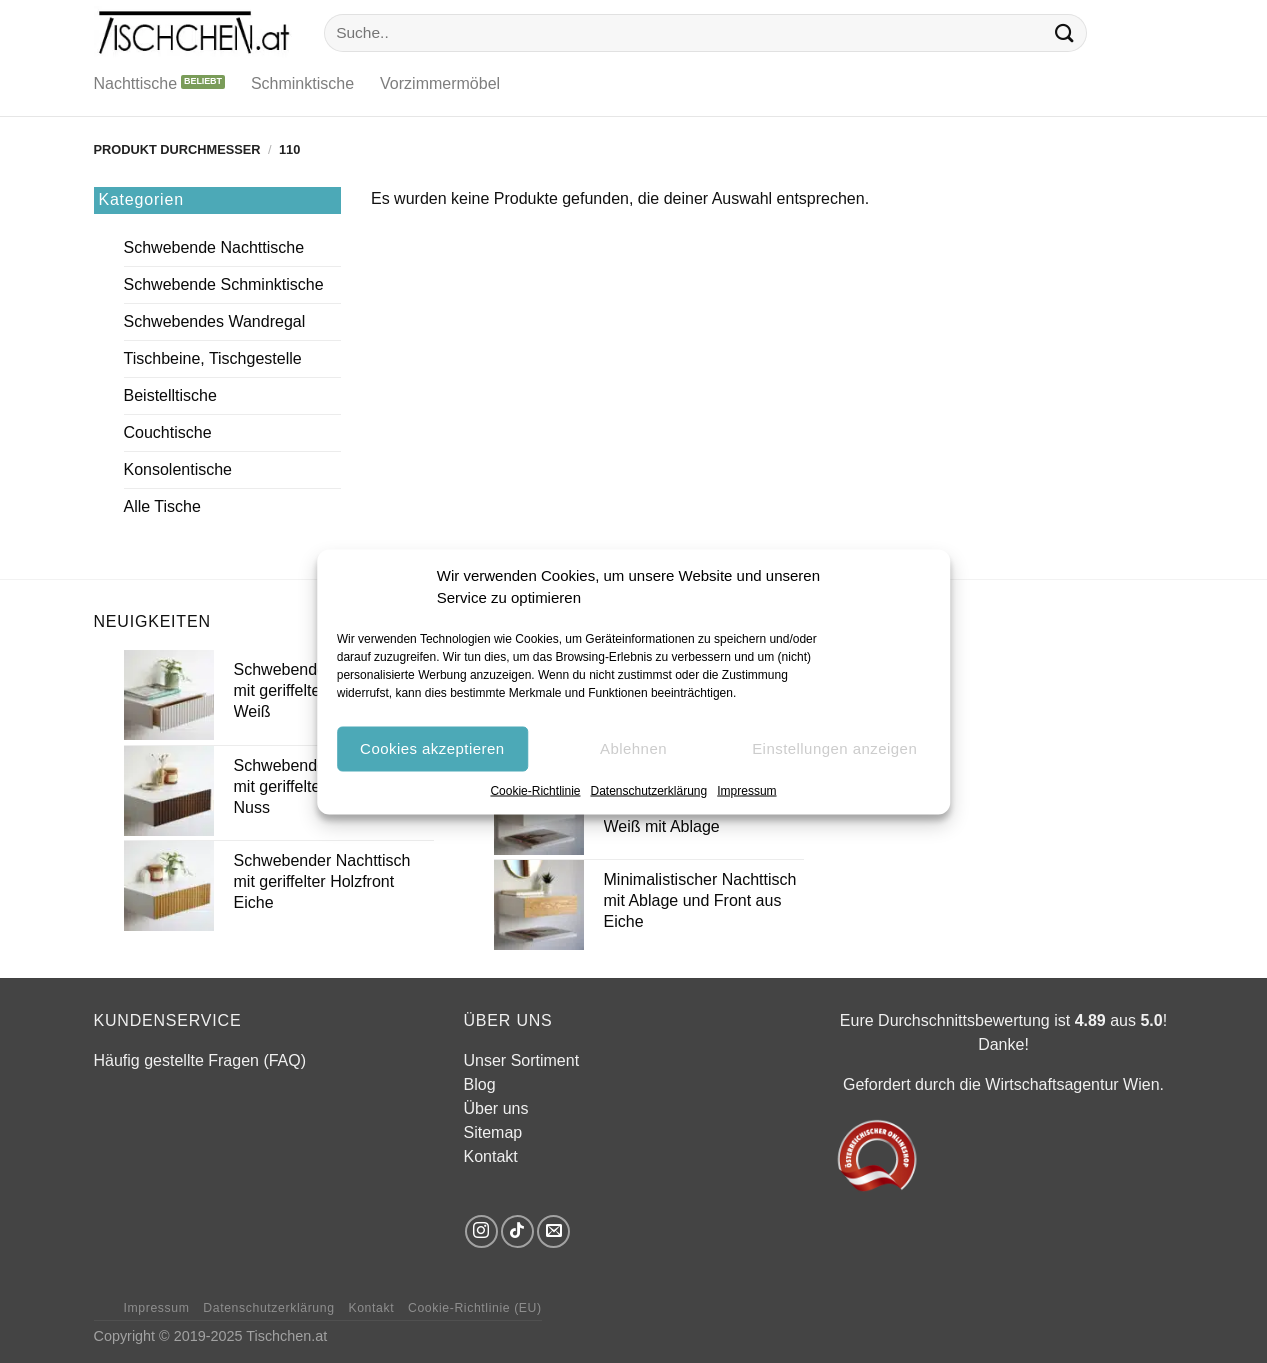 The width and height of the screenshot is (1267, 1363). I want to click on [Auf Instagram folgen], so click(481, 1231).